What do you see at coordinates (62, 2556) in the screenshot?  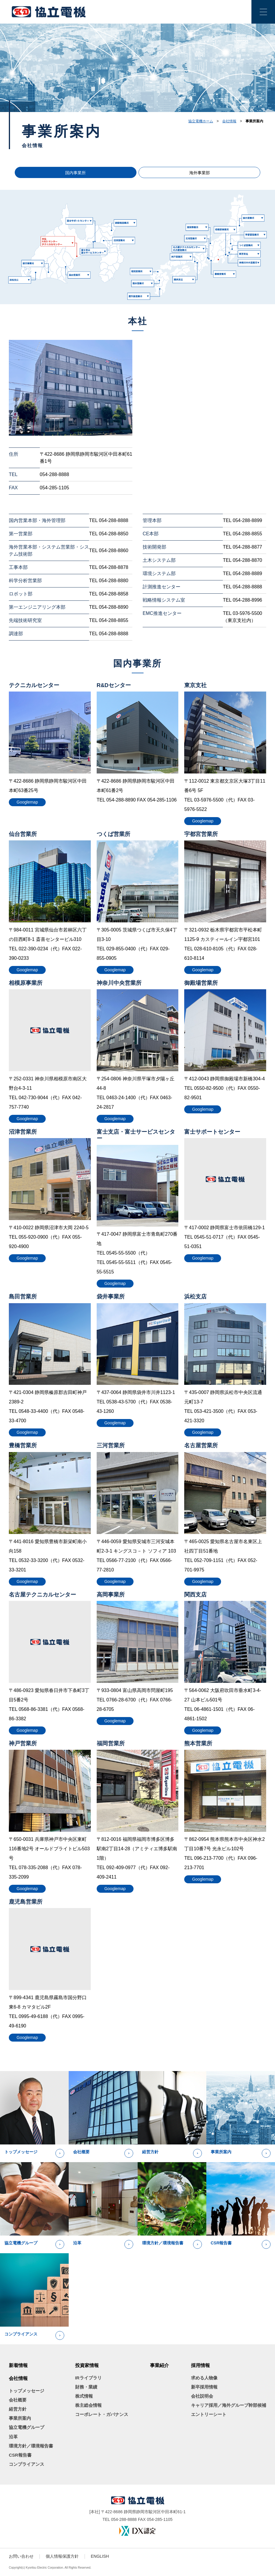 I see `個人情報保護方針` at bounding box center [62, 2556].